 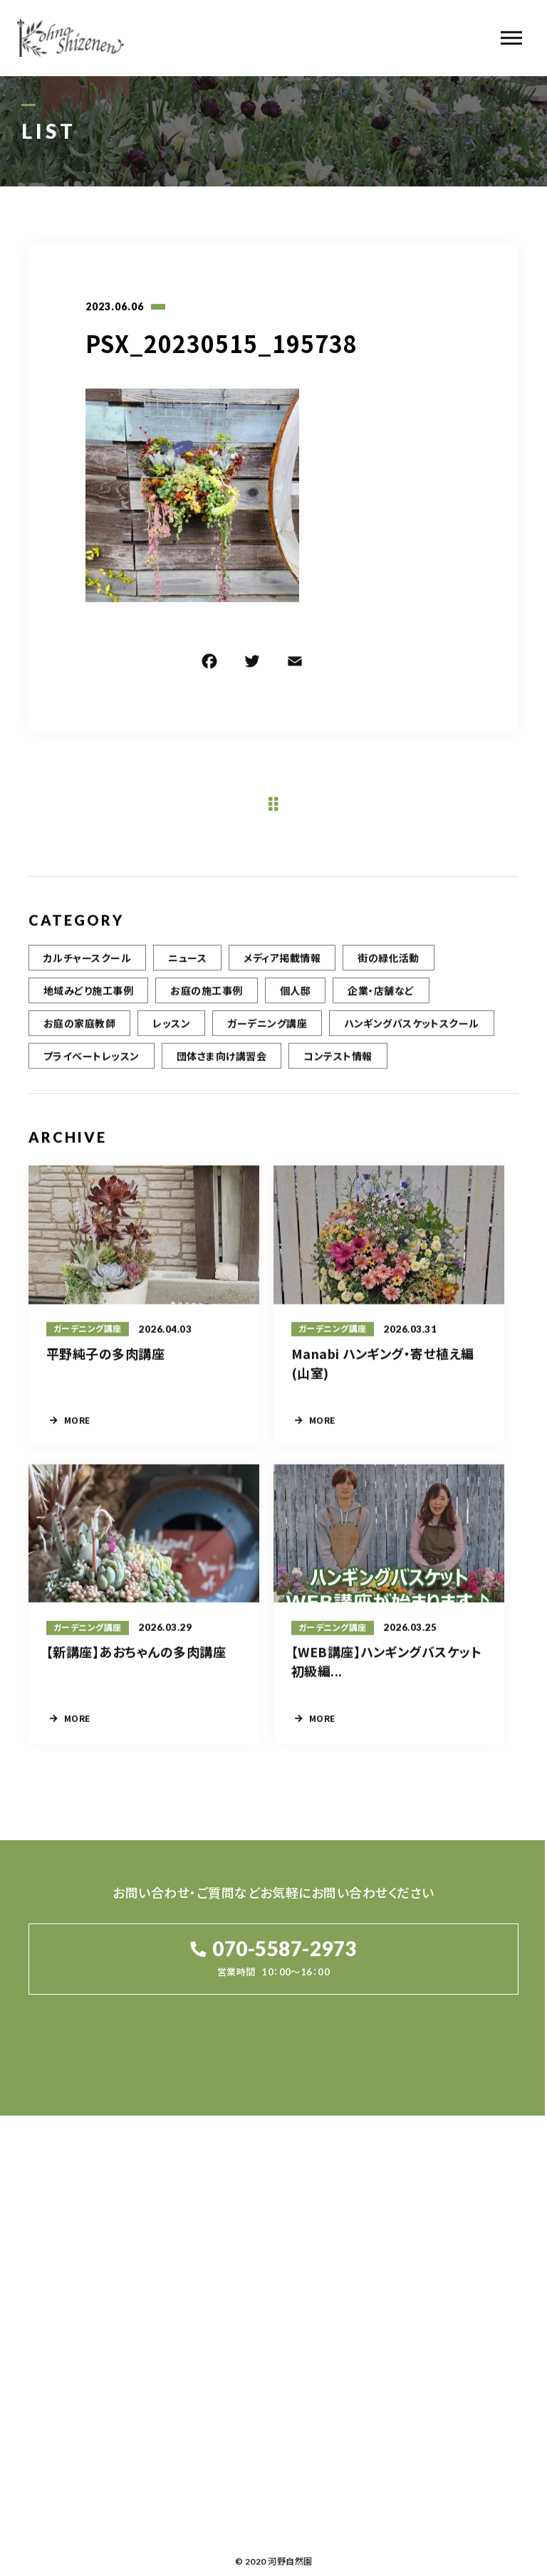 I want to click on ハンギングバスケットスクール, so click(x=411, y=1034).